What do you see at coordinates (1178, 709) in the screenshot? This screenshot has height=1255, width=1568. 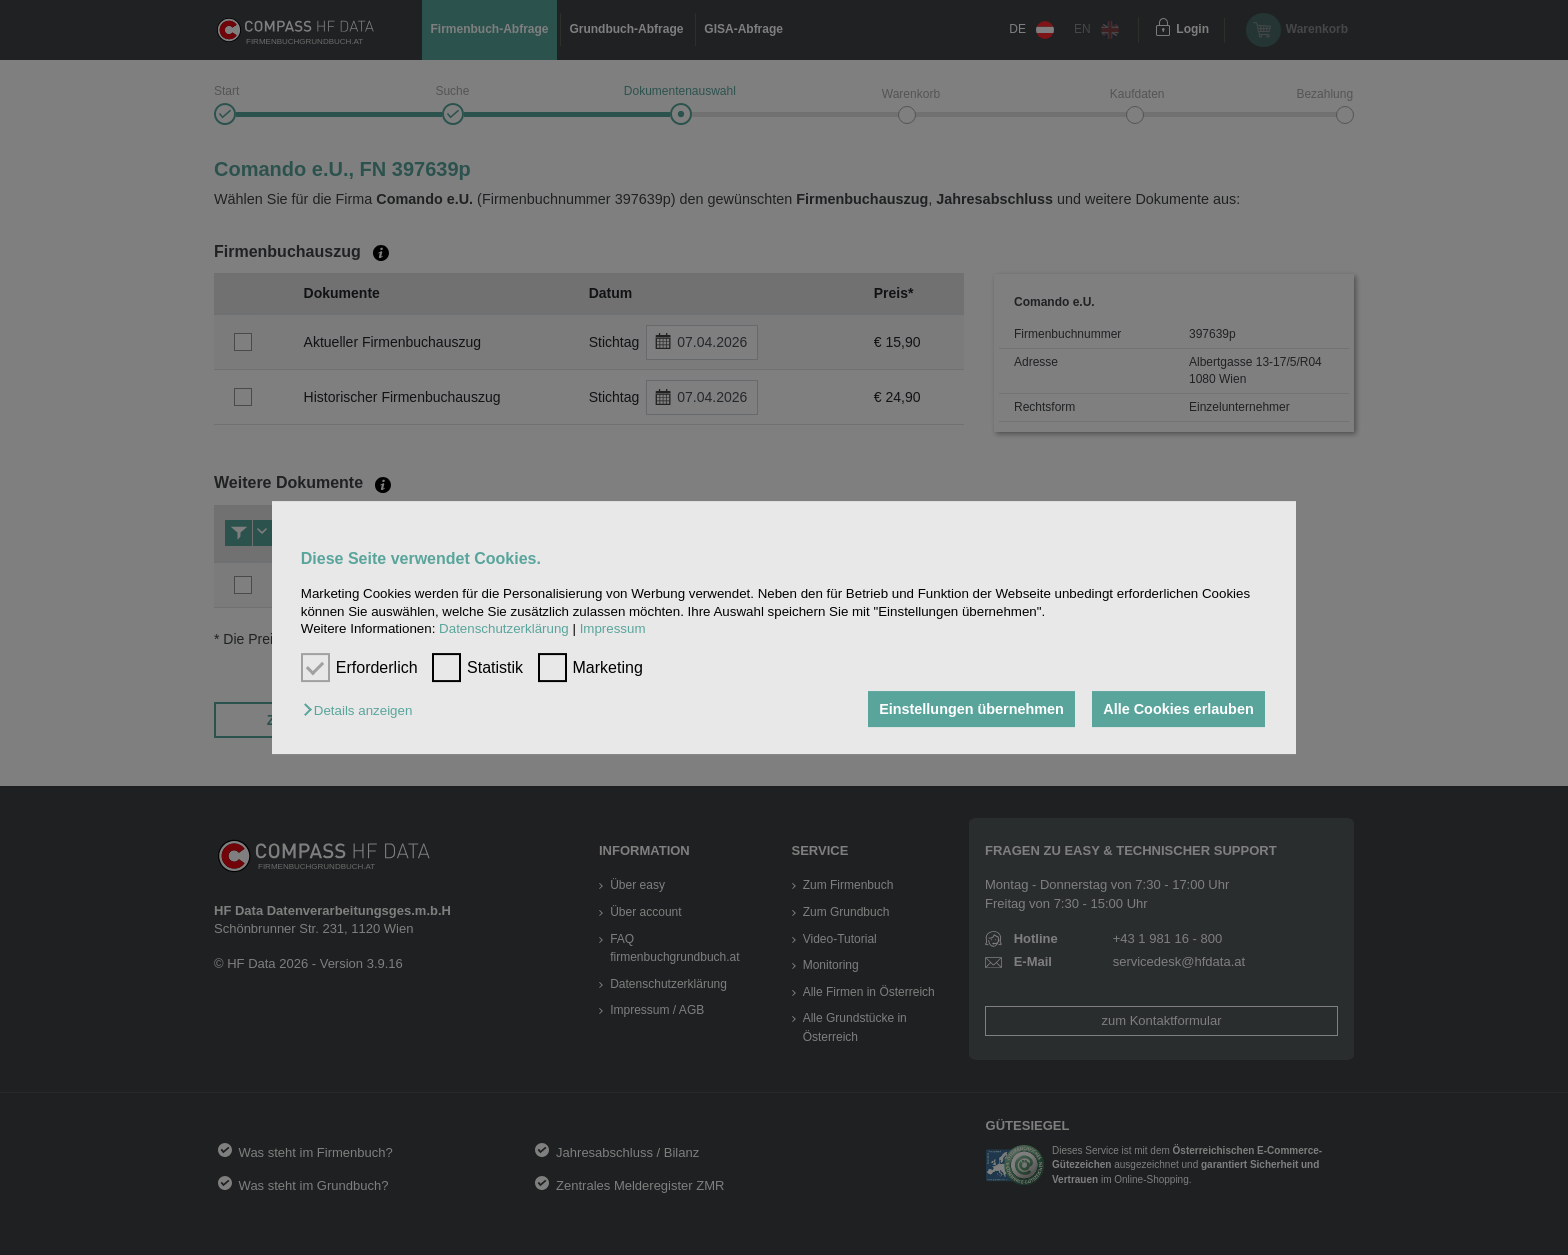 I see `Alle Cookies erlauben [button]` at bounding box center [1178, 709].